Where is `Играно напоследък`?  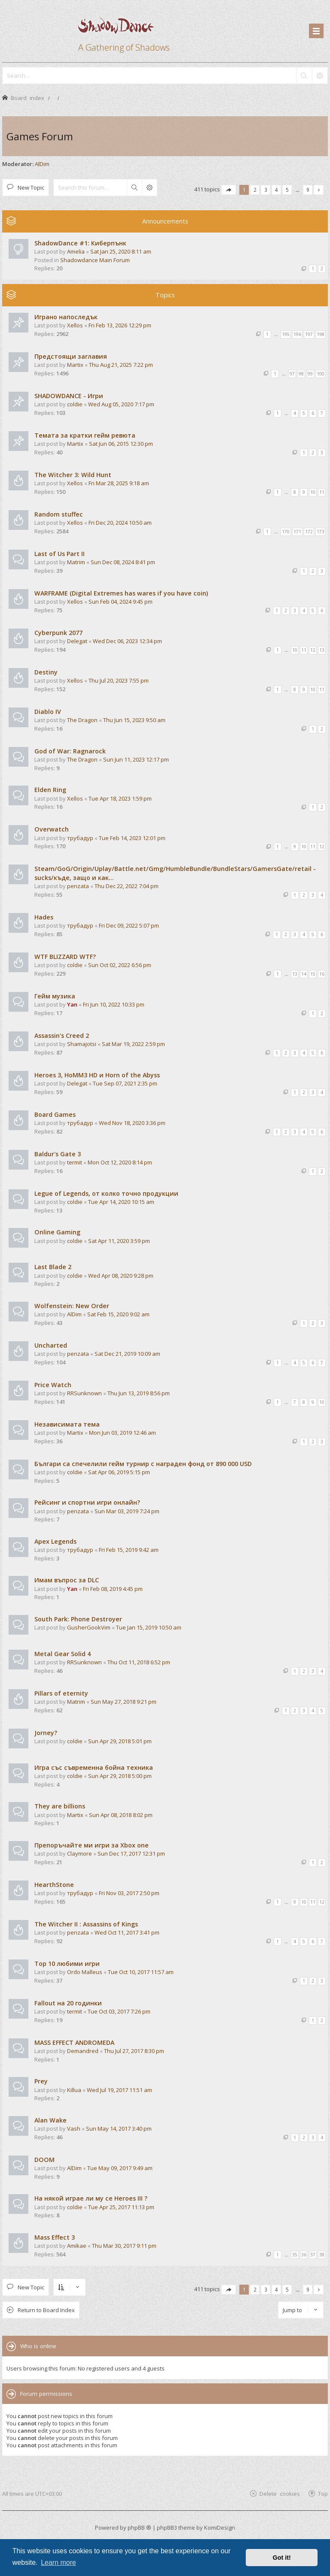 Играно напоследък is located at coordinates (66, 317).